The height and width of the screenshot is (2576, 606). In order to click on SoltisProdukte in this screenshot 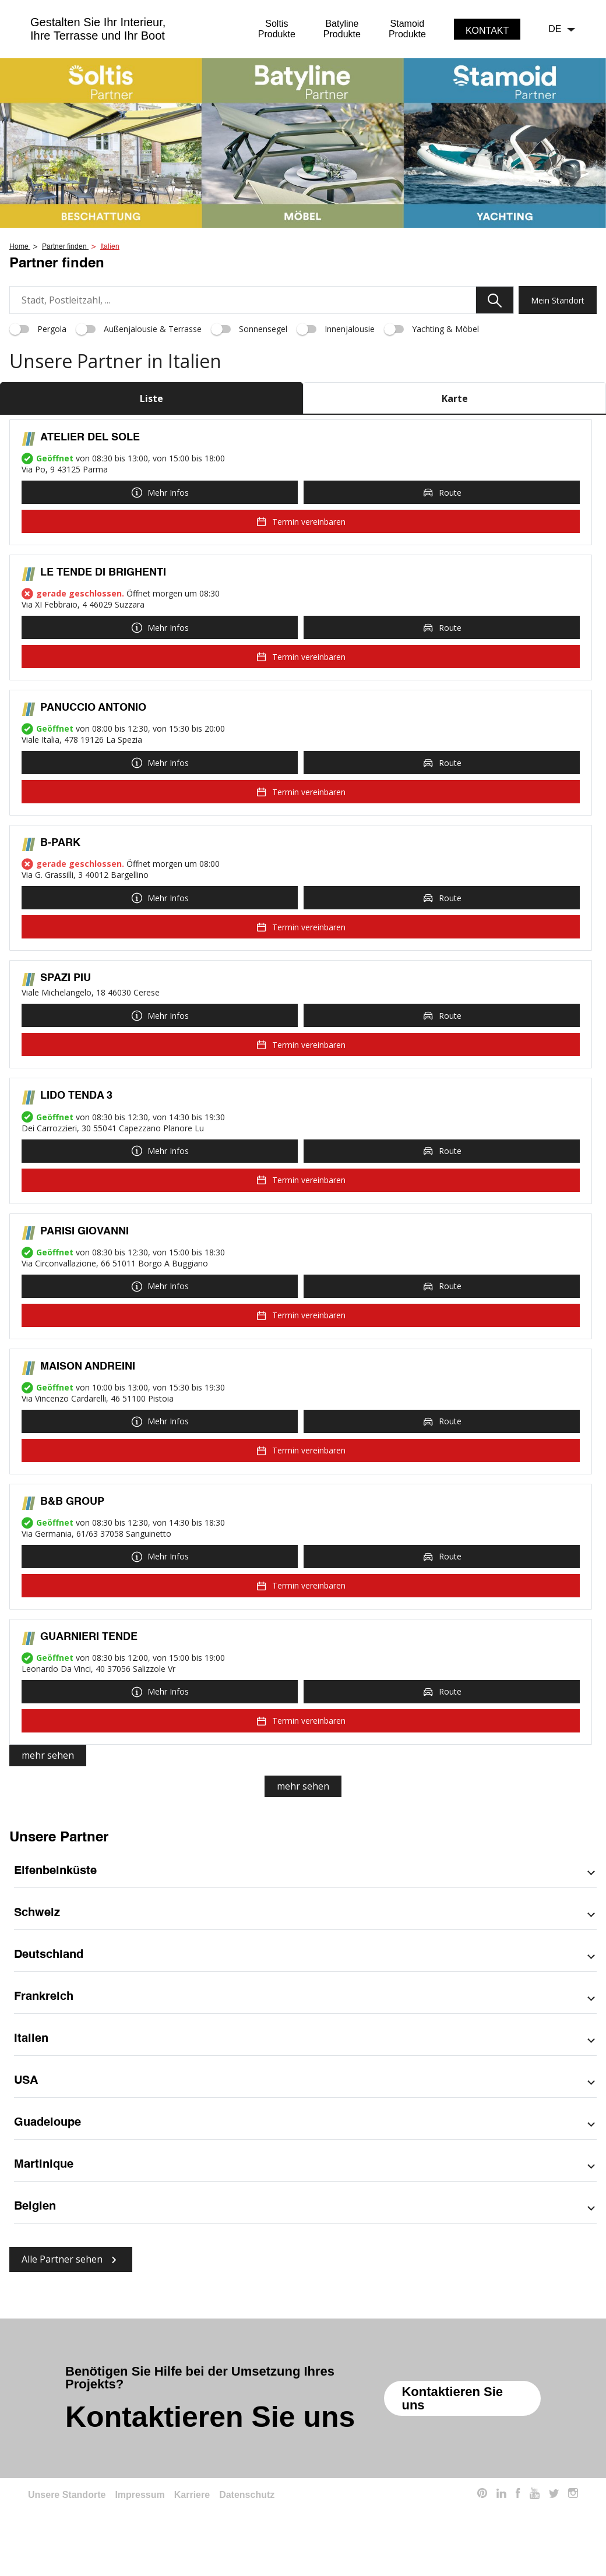, I will do `click(276, 29)`.